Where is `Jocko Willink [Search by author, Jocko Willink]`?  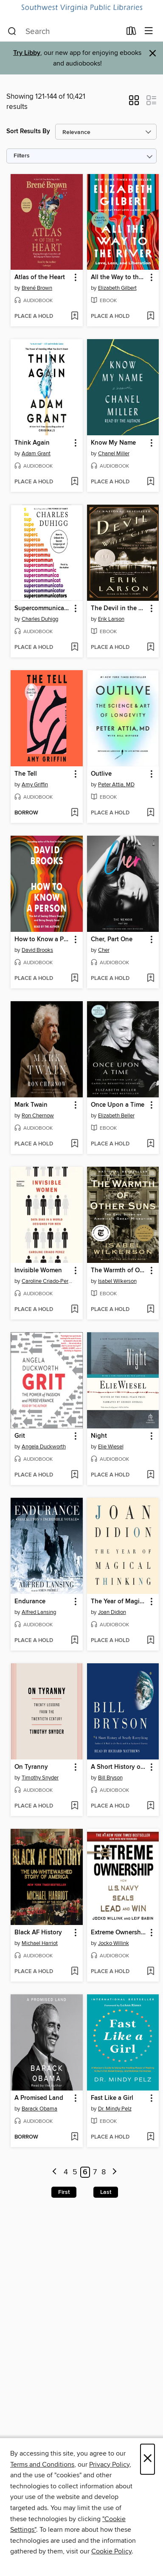
Jocko Willink [Search by author, Jocko Willink] is located at coordinates (113, 1943).